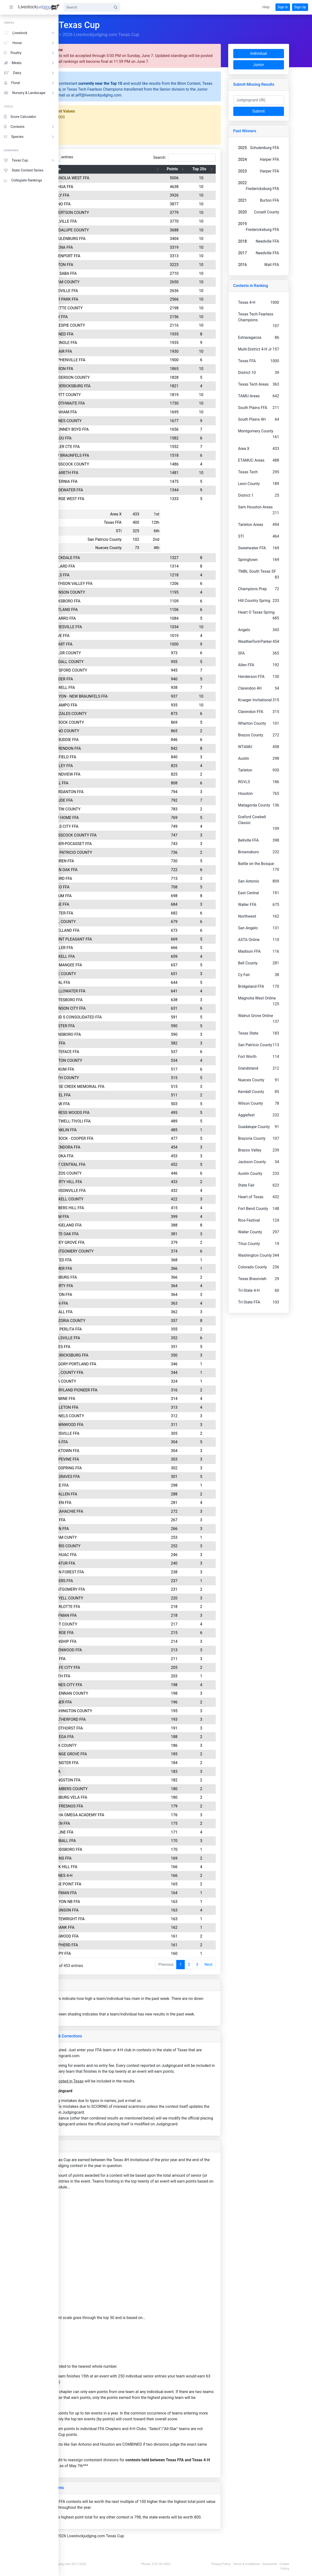 Image resolution: width=312 pixels, height=2576 pixels. Describe the element at coordinates (104, 1459) in the screenshot. I see `GRAPEVINE FFA` at that location.